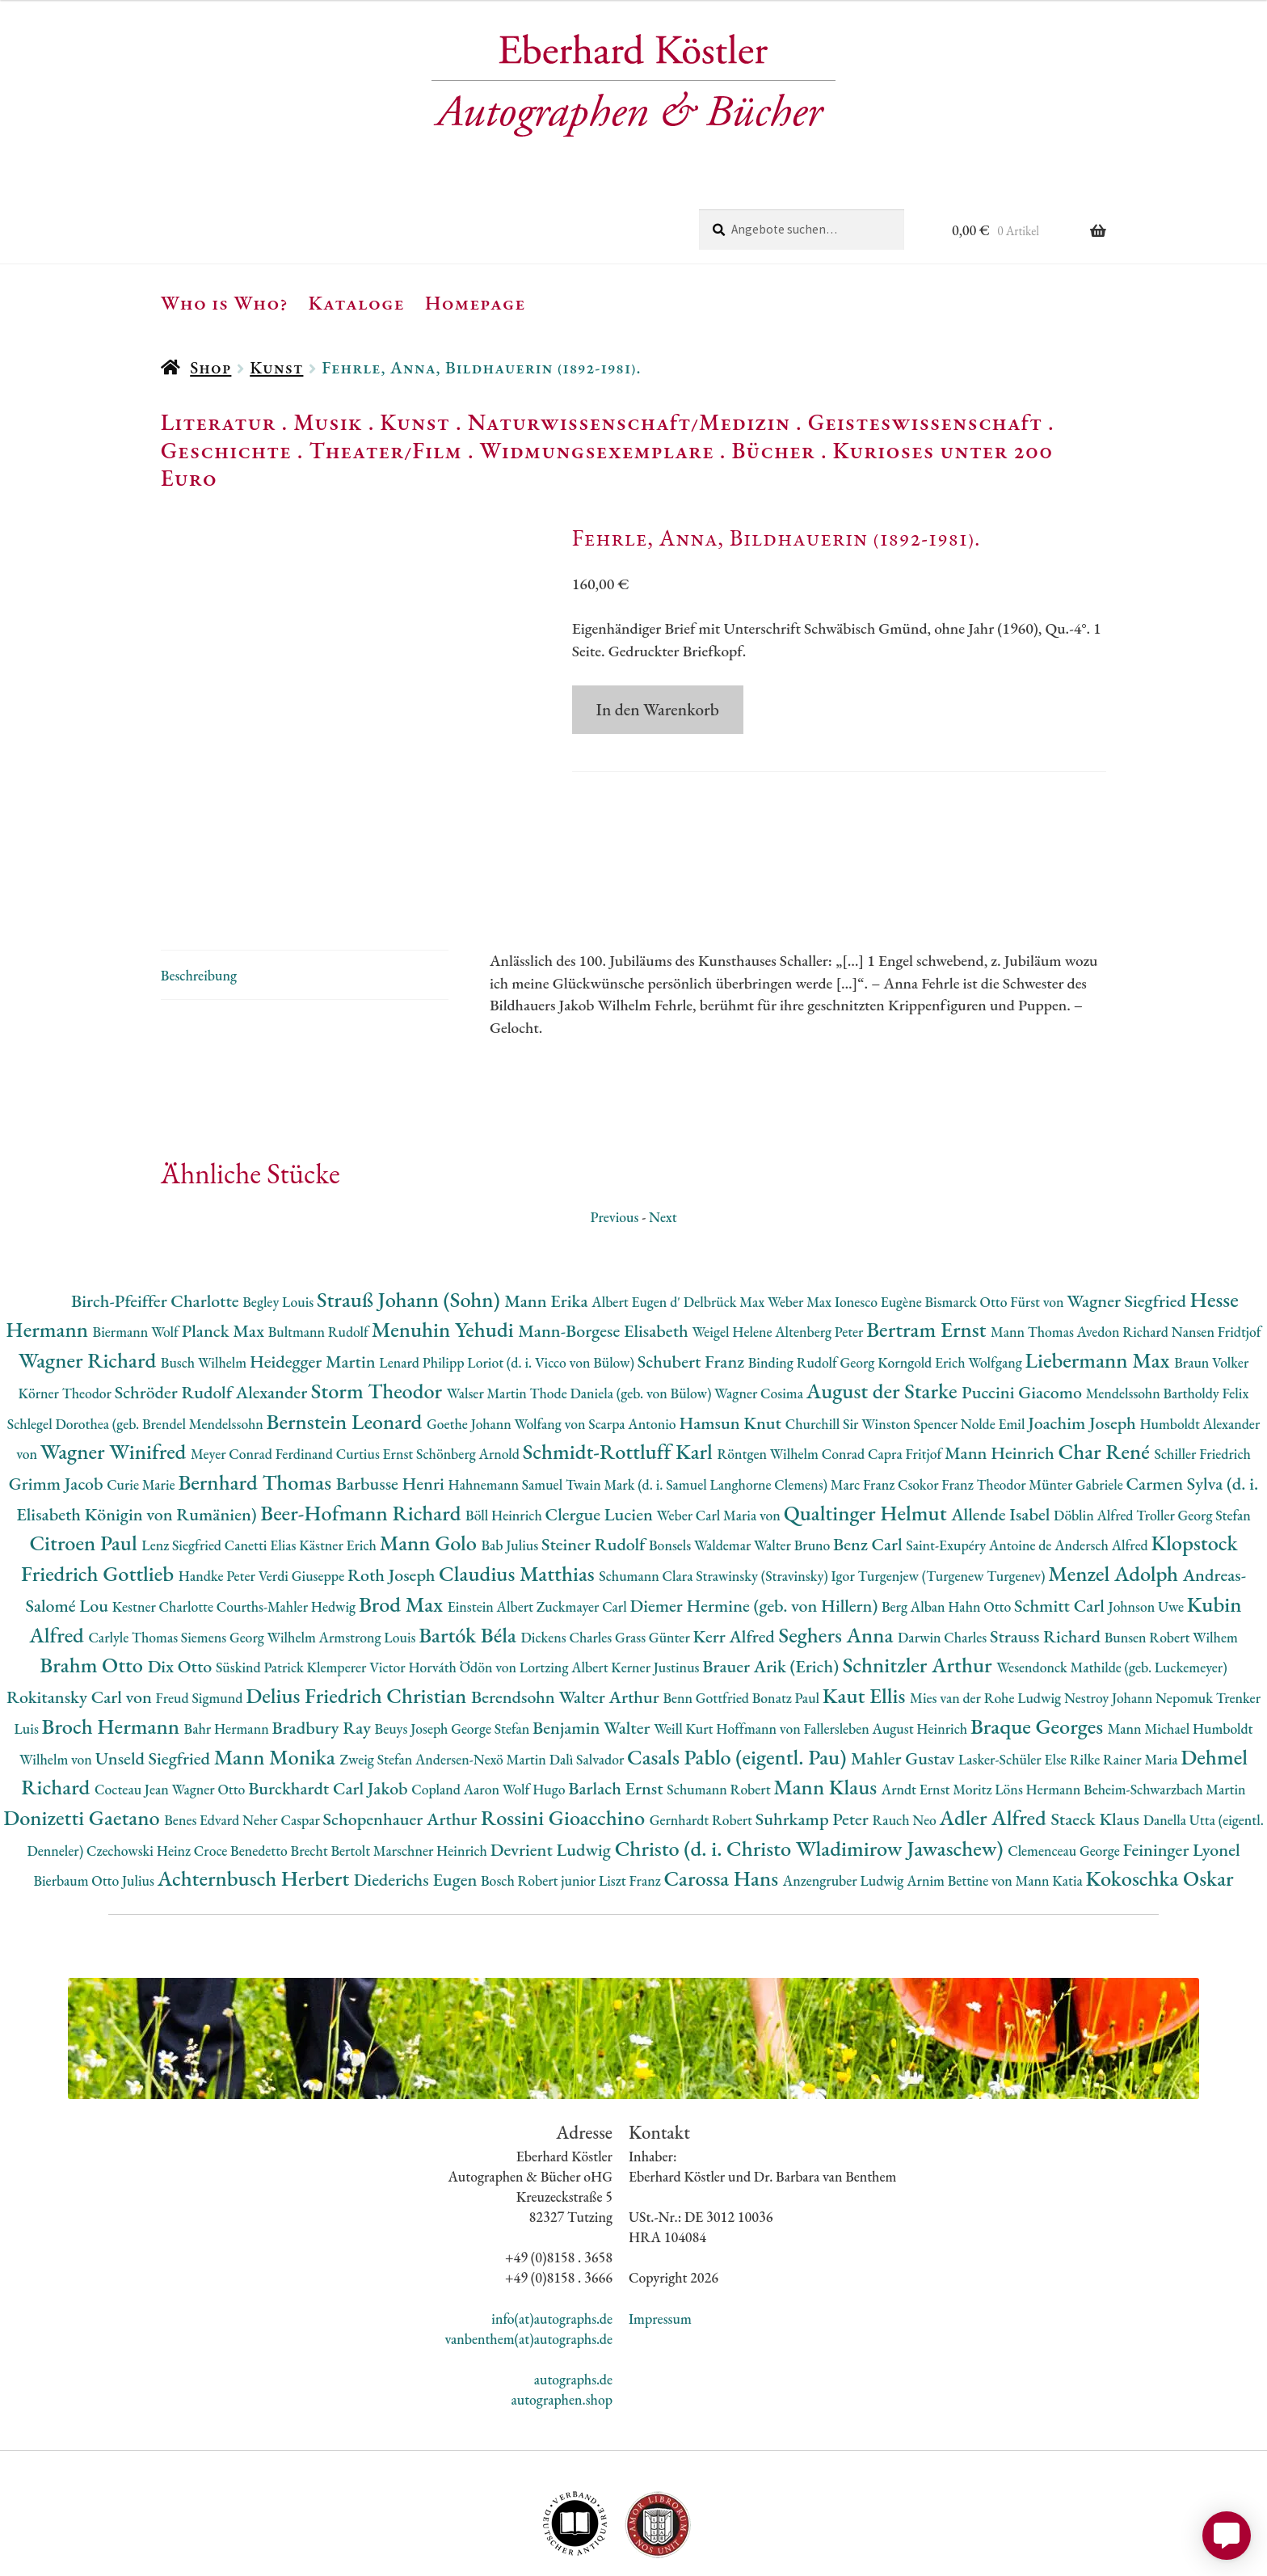 Image resolution: width=1267 pixels, height=2576 pixels. I want to click on Marschner Heinrich, so click(431, 1774).